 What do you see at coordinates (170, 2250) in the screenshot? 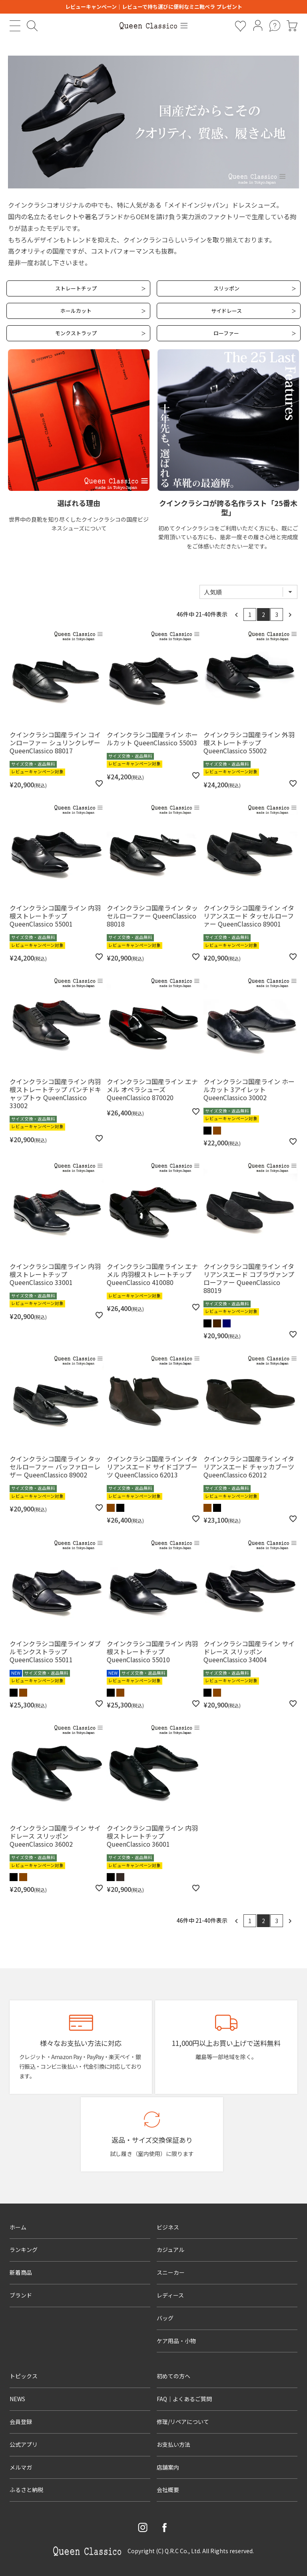
I see `カジュアル` at bounding box center [170, 2250].